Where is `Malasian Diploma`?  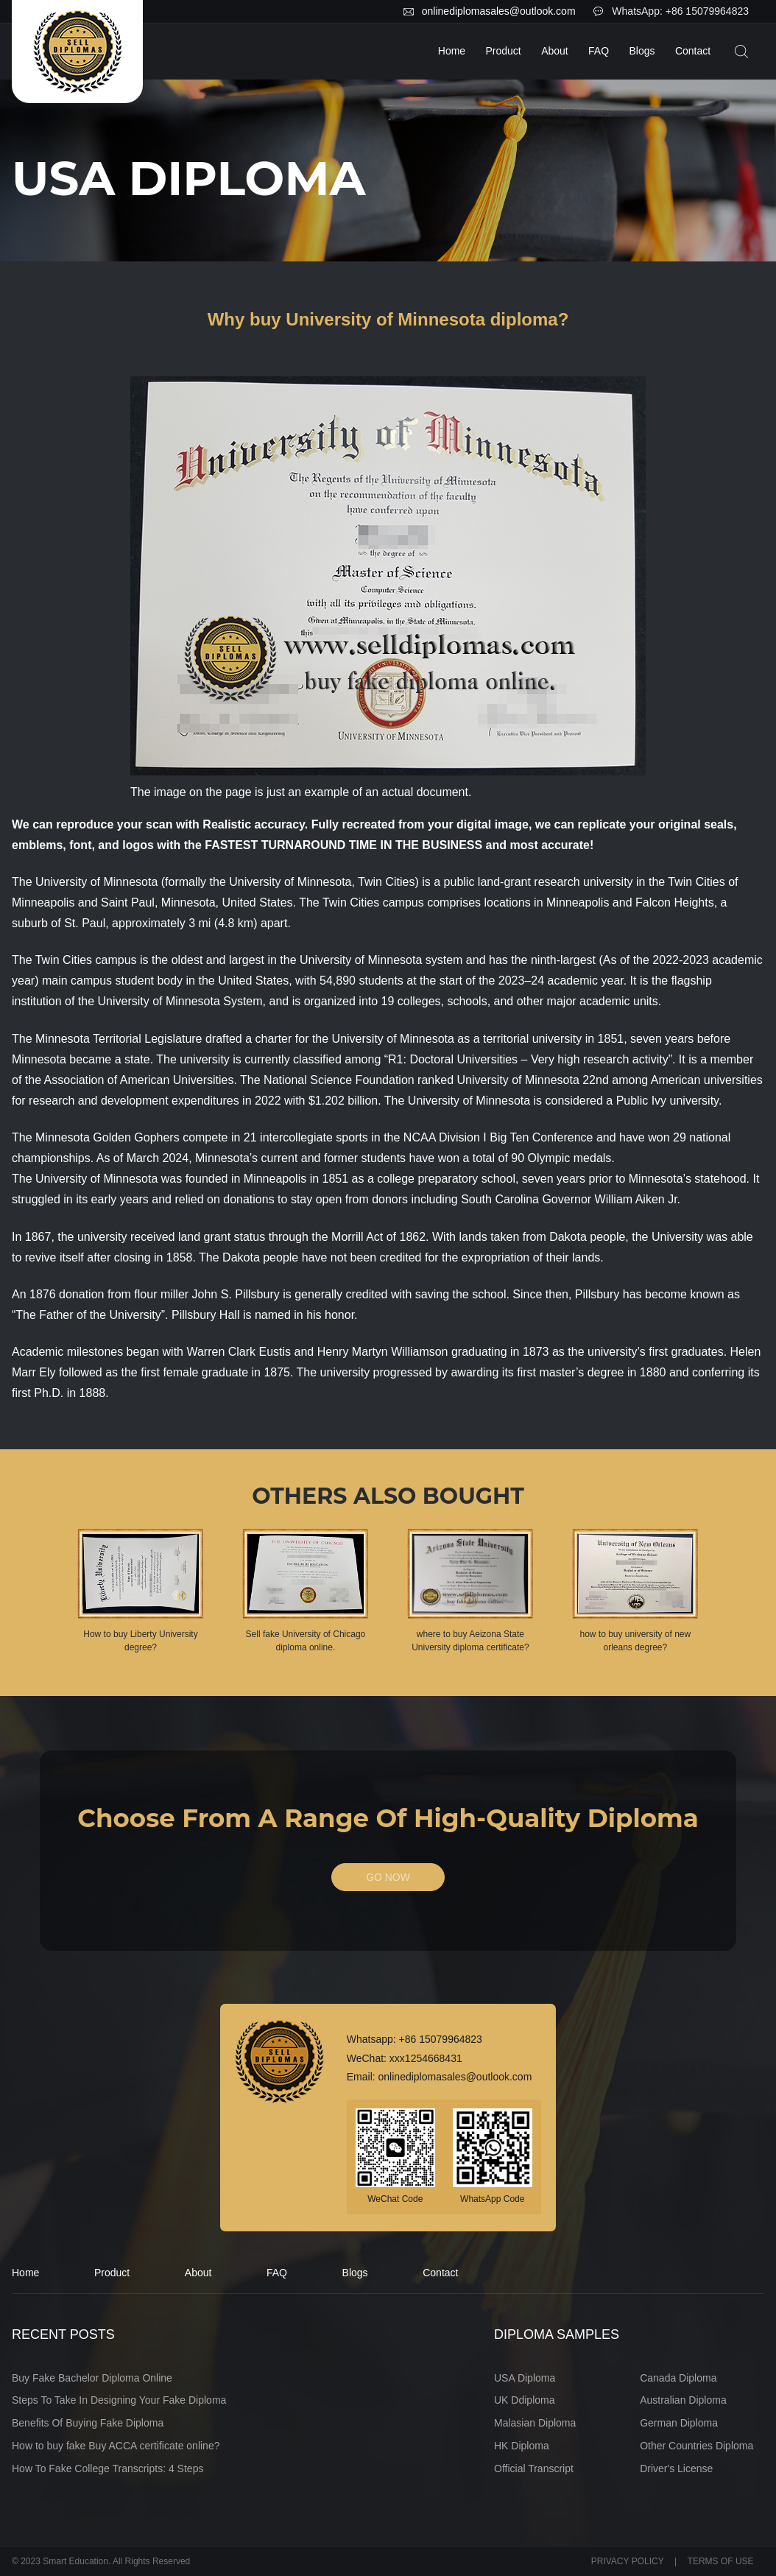 Malasian Diploma is located at coordinates (535, 2423).